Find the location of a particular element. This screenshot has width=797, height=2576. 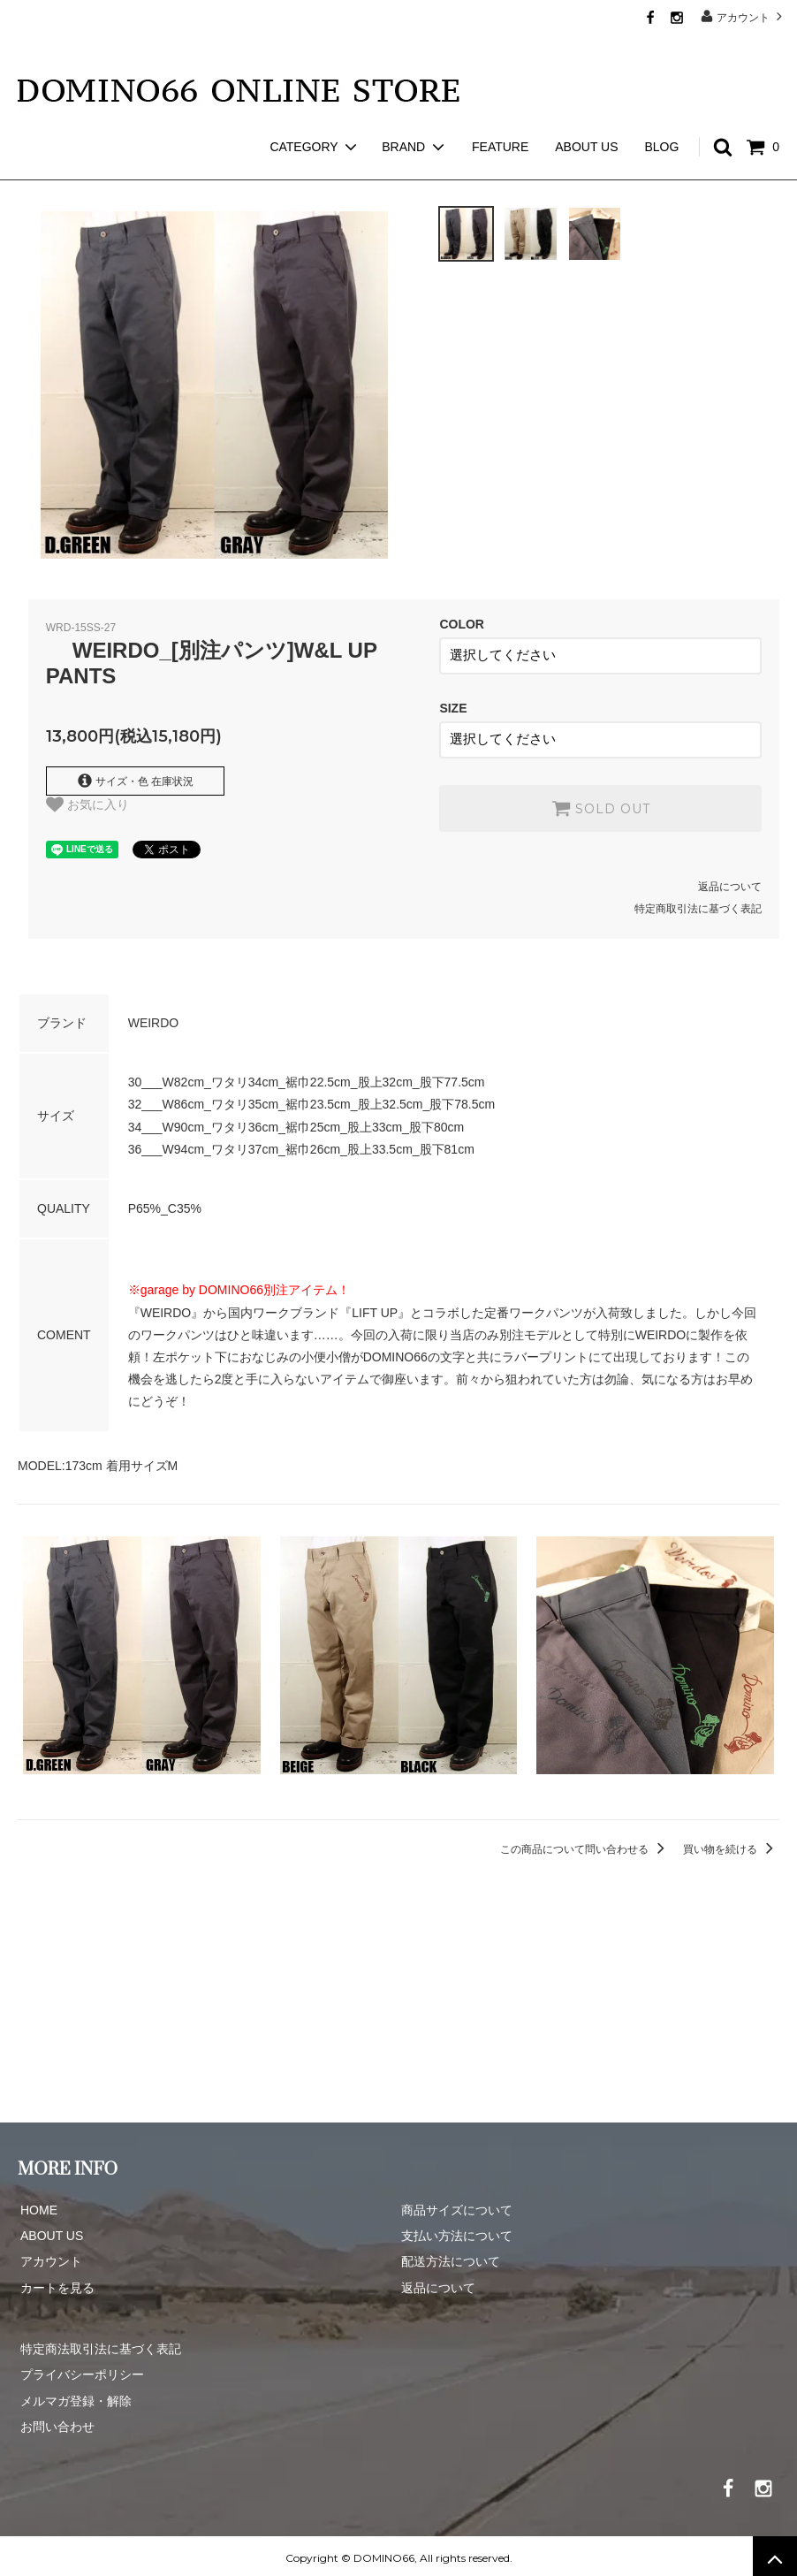

ABOUT US is located at coordinates (586, 115).